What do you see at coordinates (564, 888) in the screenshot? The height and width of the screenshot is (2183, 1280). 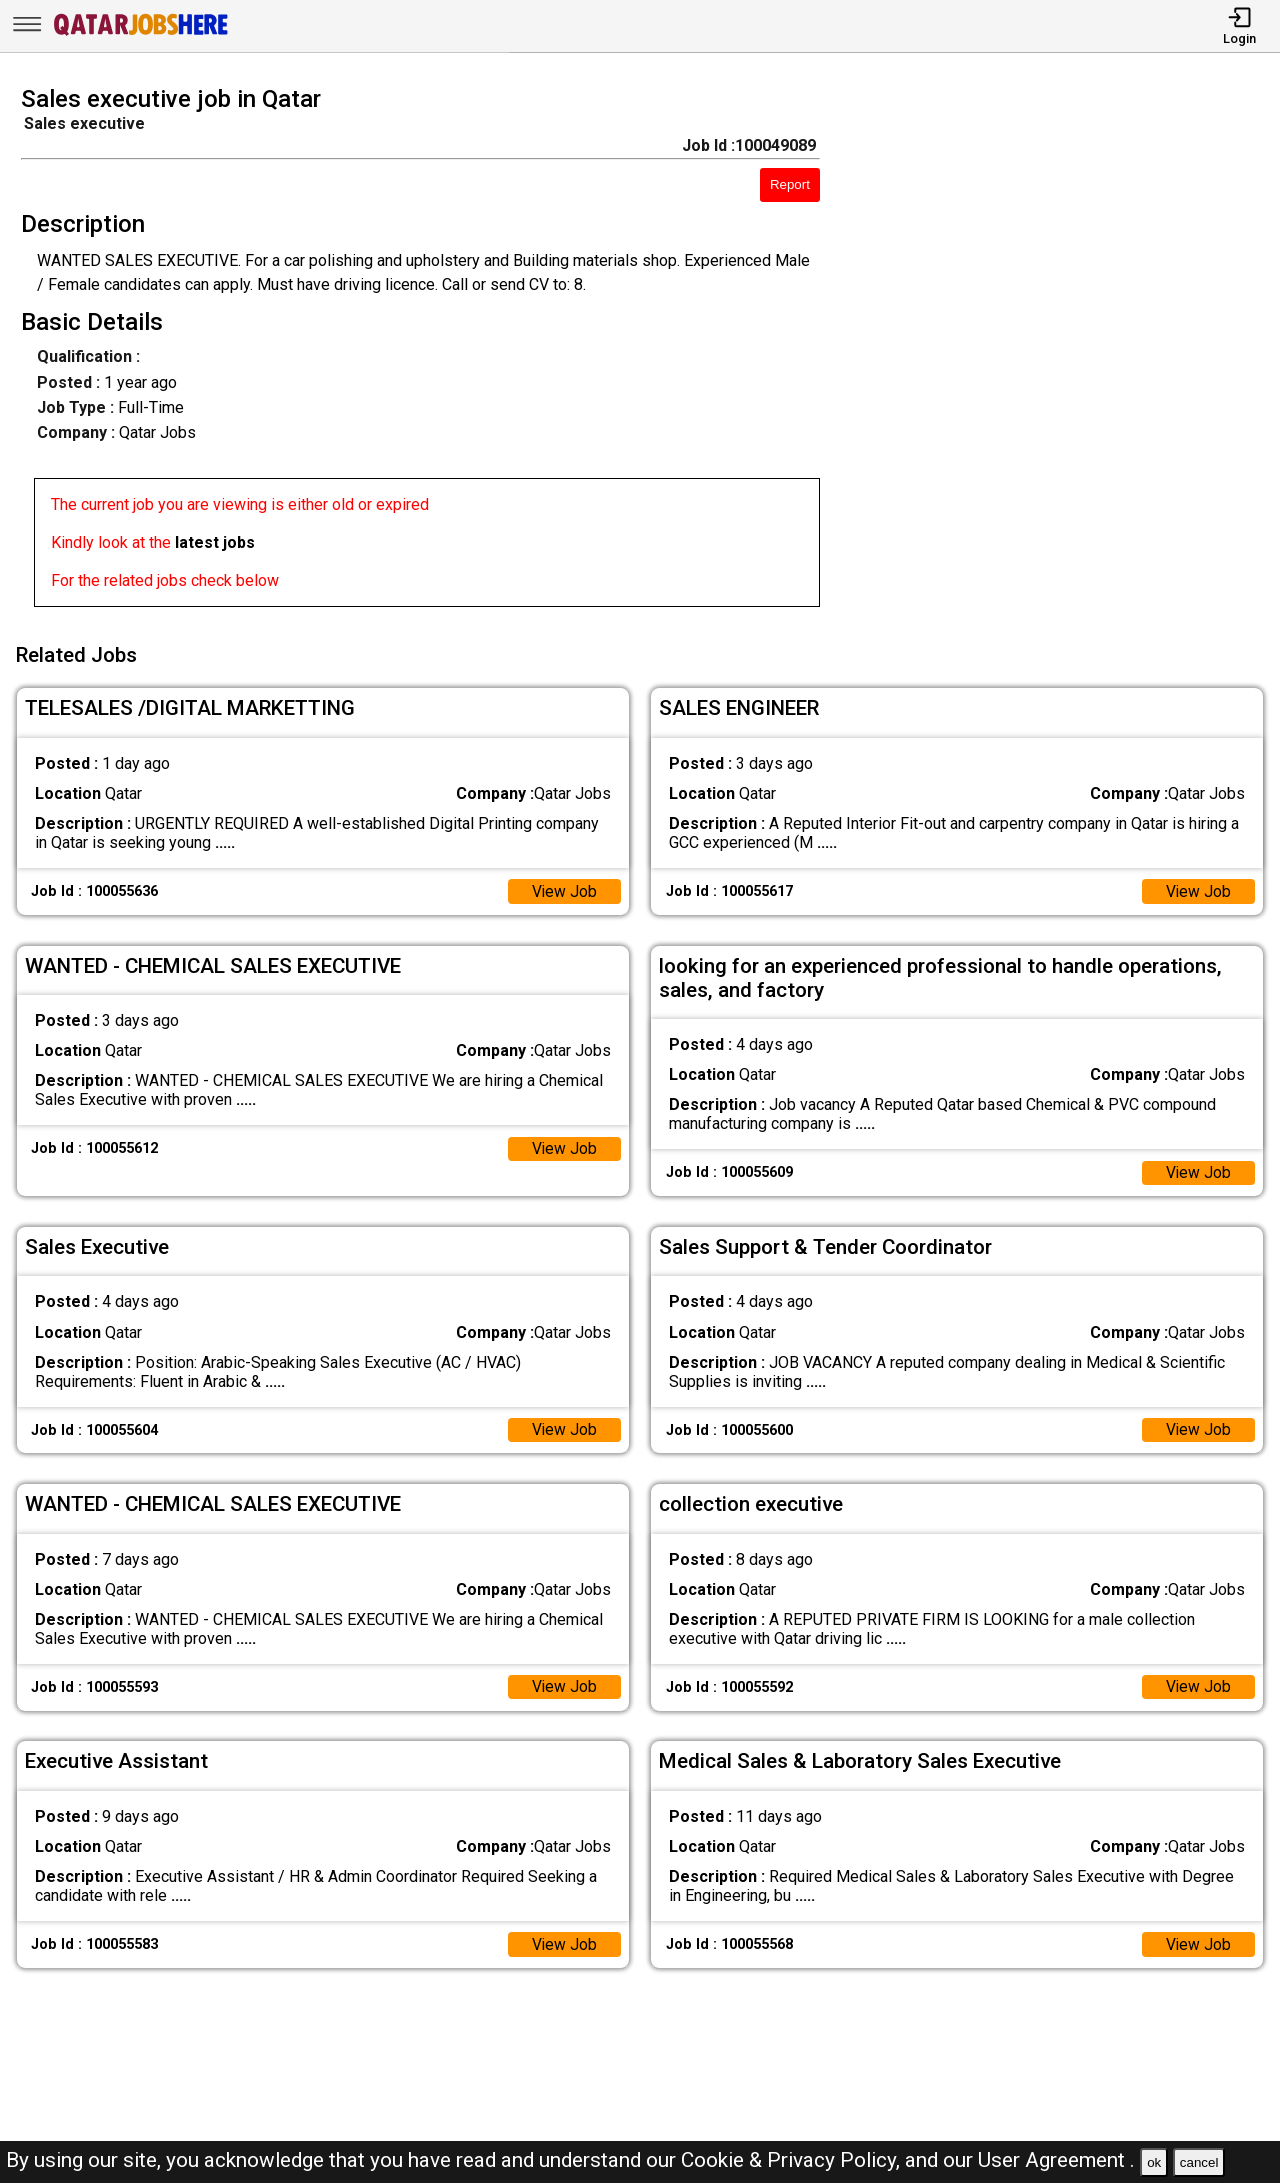 I see `View Job` at bounding box center [564, 888].